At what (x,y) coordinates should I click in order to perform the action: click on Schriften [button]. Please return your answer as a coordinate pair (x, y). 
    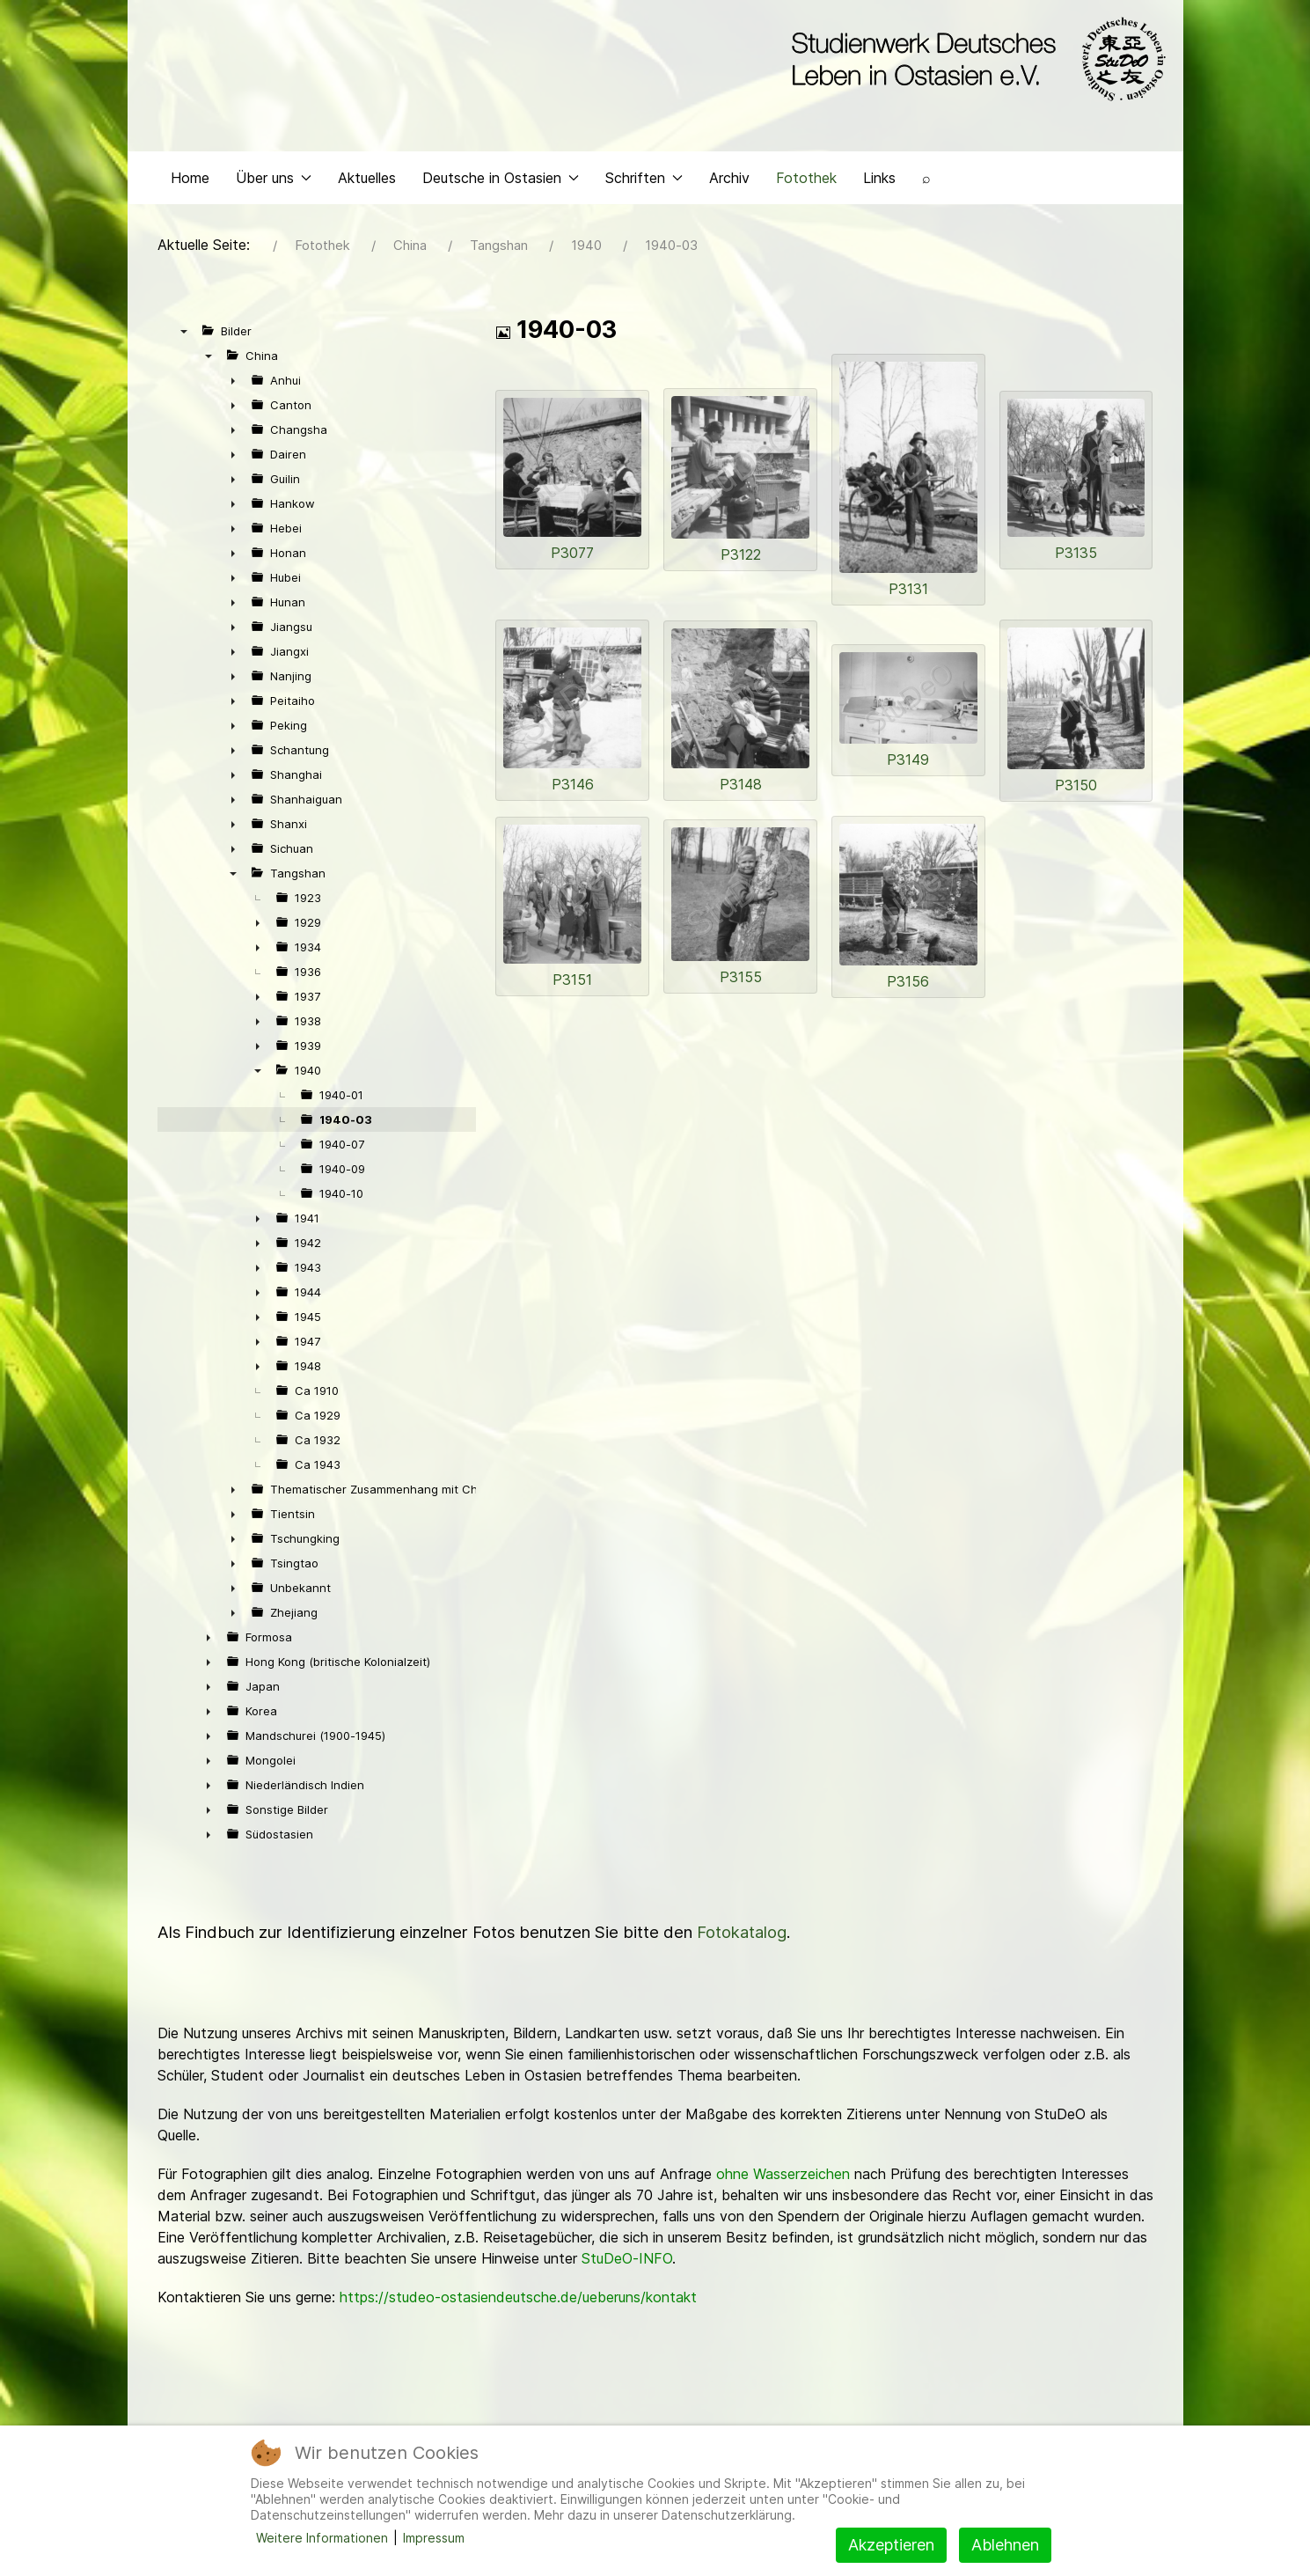
    Looking at the image, I should click on (644, 181).